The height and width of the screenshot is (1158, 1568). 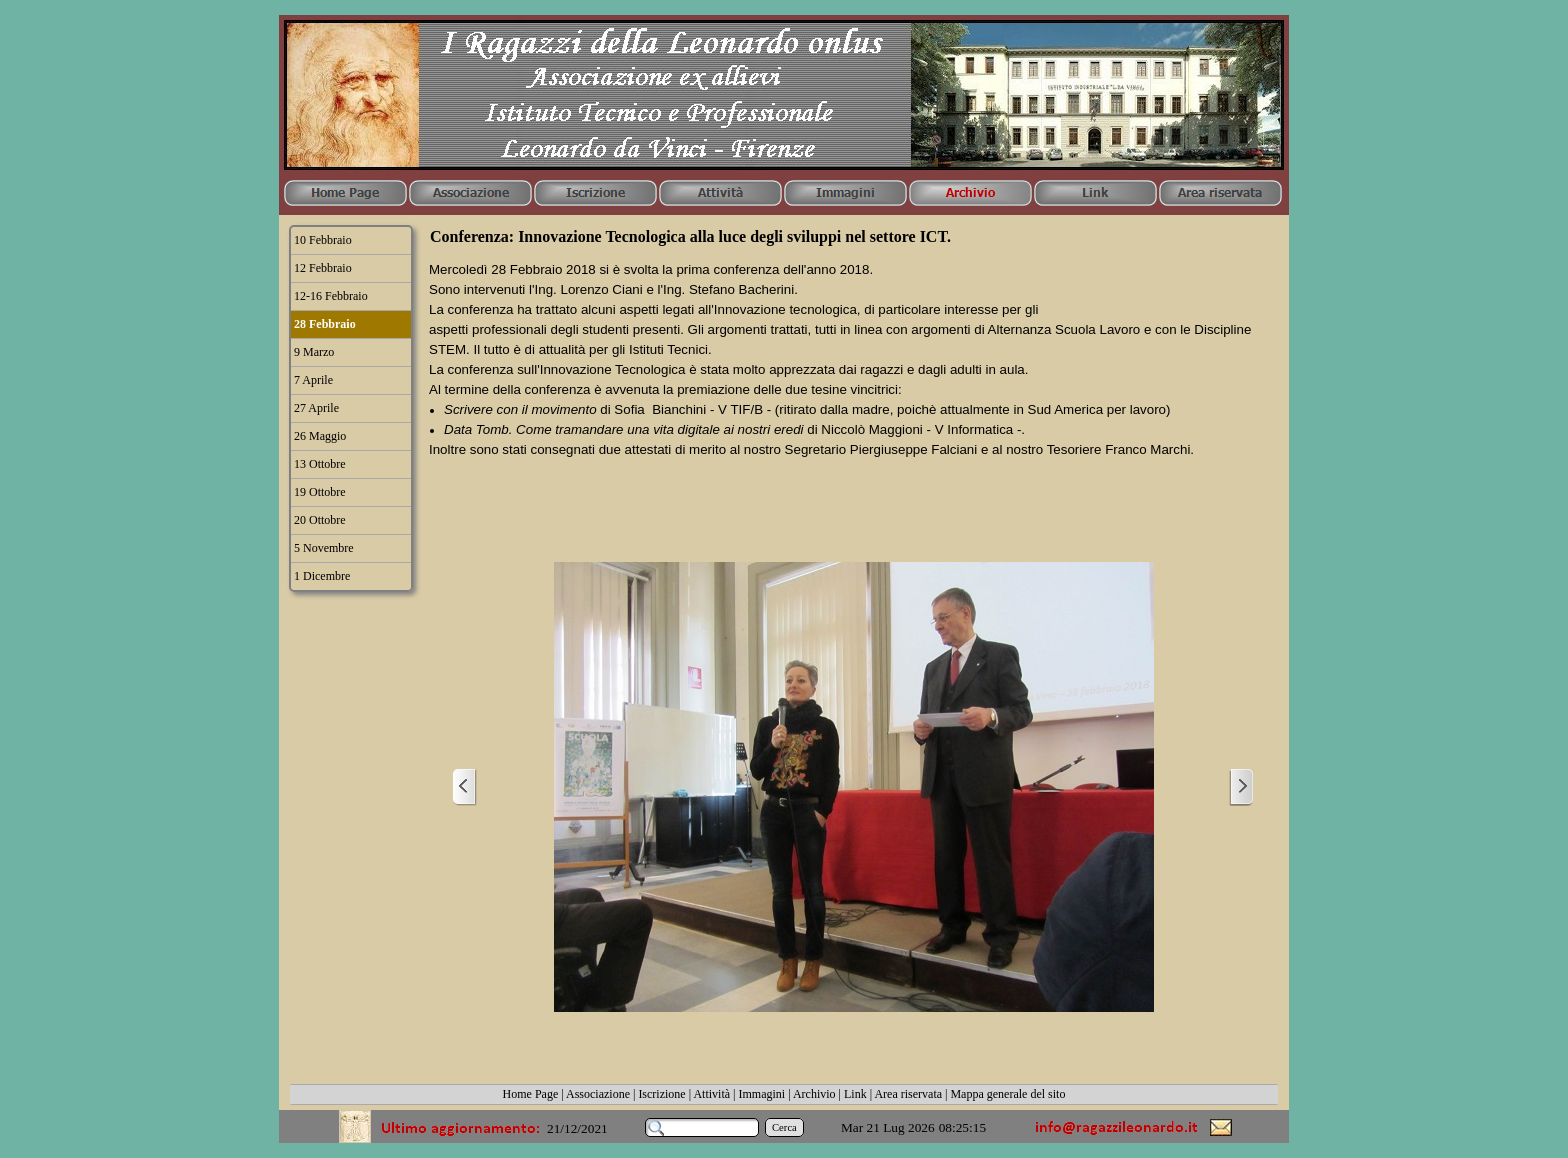 What do you see at coordinates (908, 1094) in the screenshot?
I see `Area riservata` at bounding box center [908, 1094].